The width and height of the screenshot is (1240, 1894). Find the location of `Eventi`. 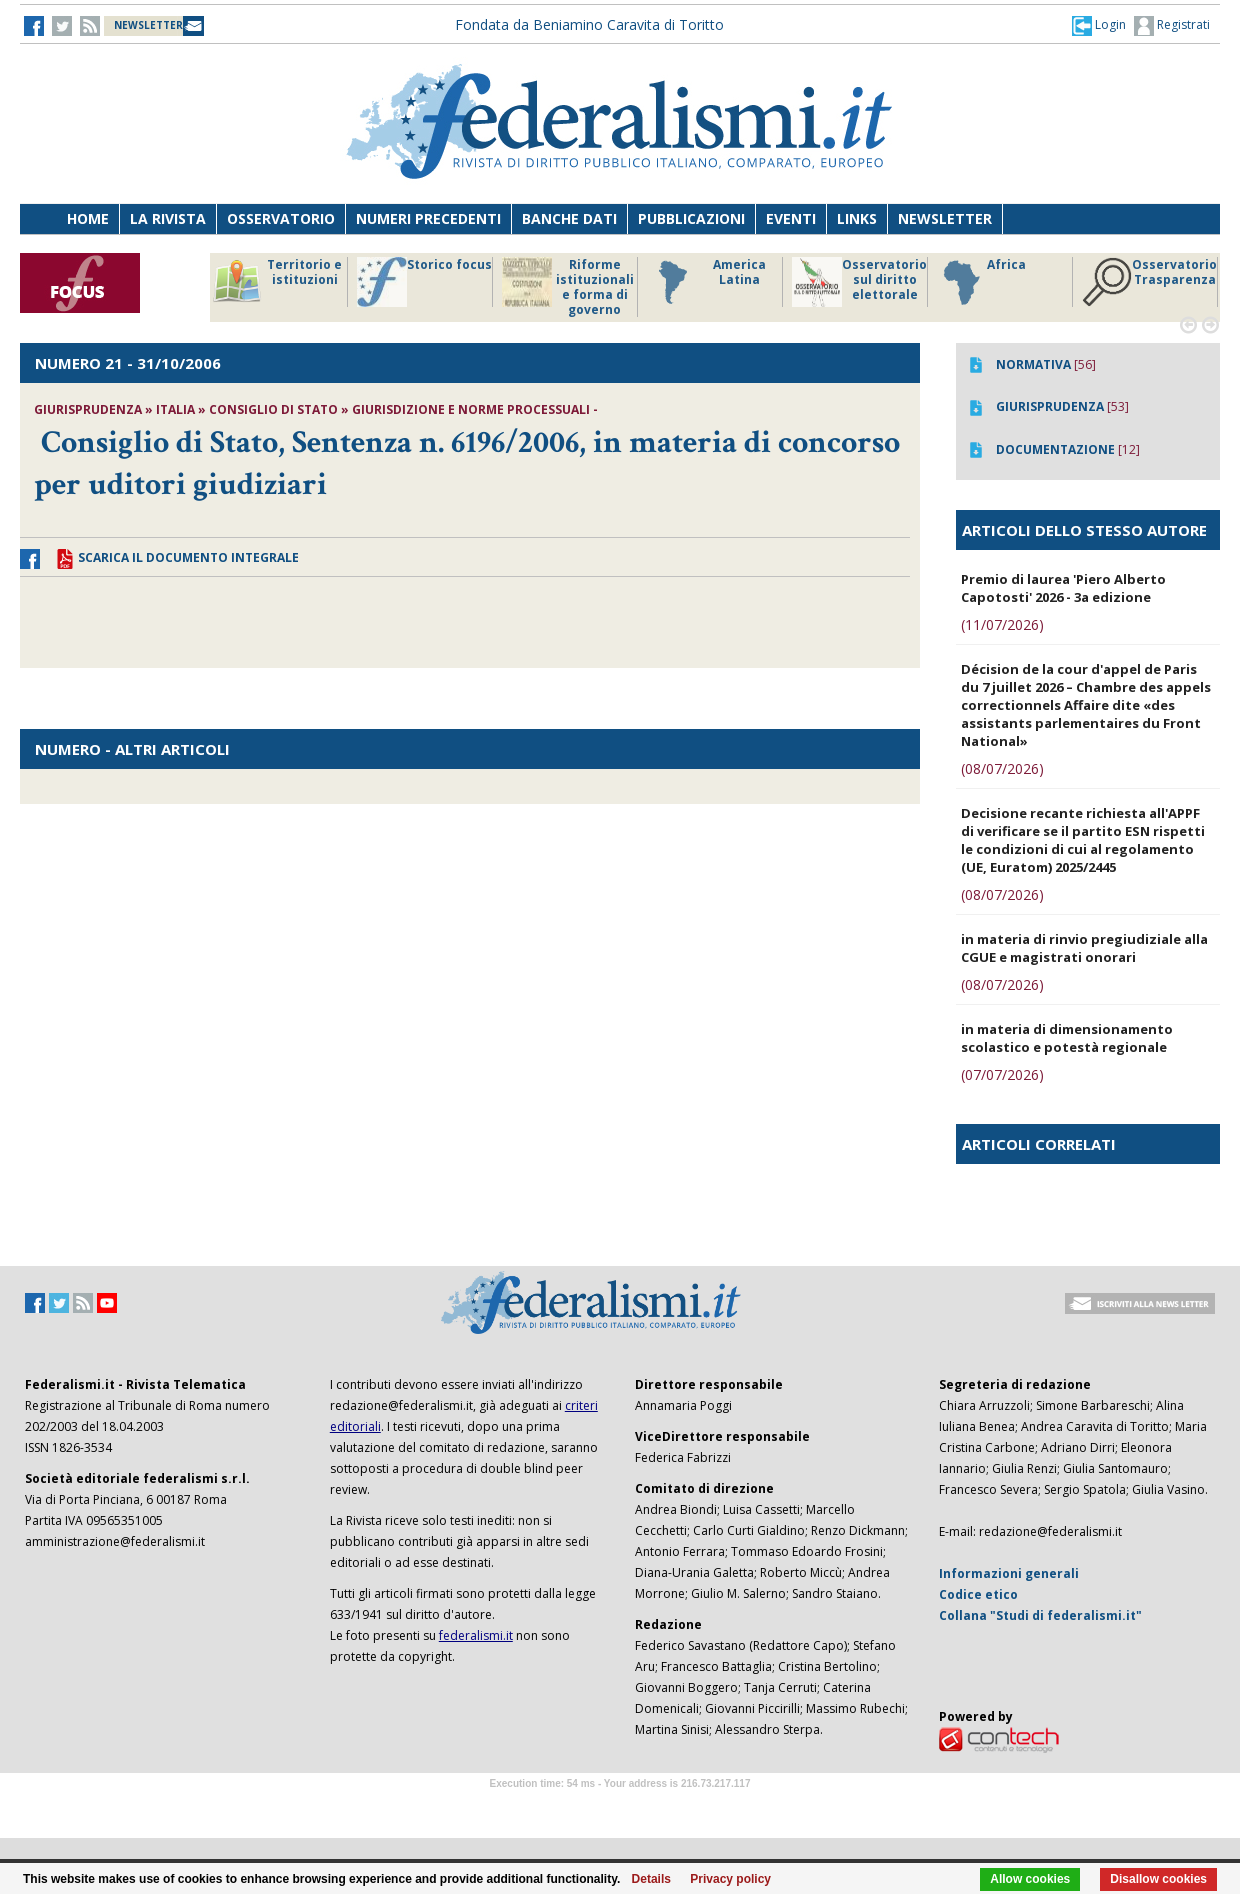

Eventi is located at coordinates (791, 218).